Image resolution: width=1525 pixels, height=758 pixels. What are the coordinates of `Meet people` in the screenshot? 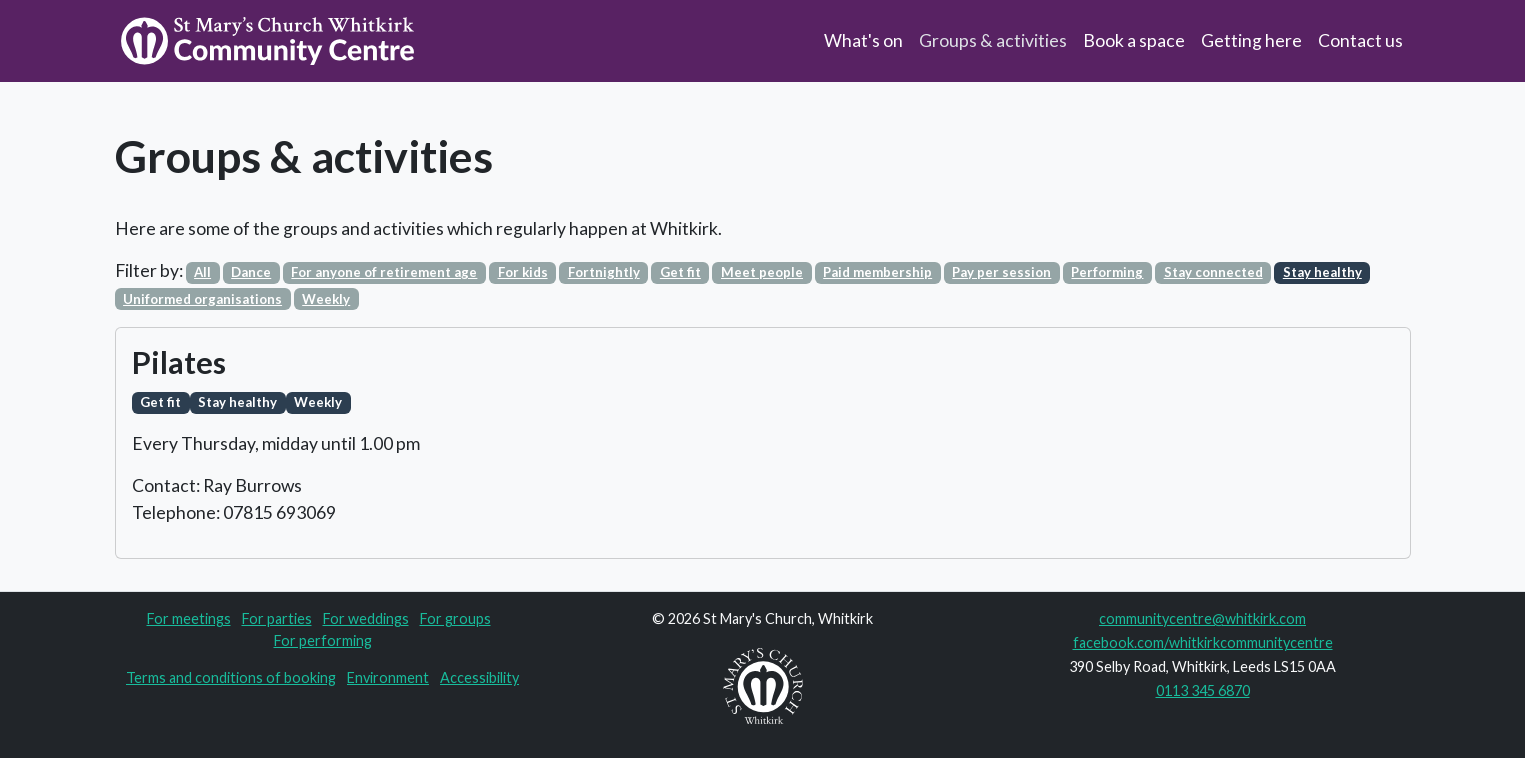 It's located at (762, 272).